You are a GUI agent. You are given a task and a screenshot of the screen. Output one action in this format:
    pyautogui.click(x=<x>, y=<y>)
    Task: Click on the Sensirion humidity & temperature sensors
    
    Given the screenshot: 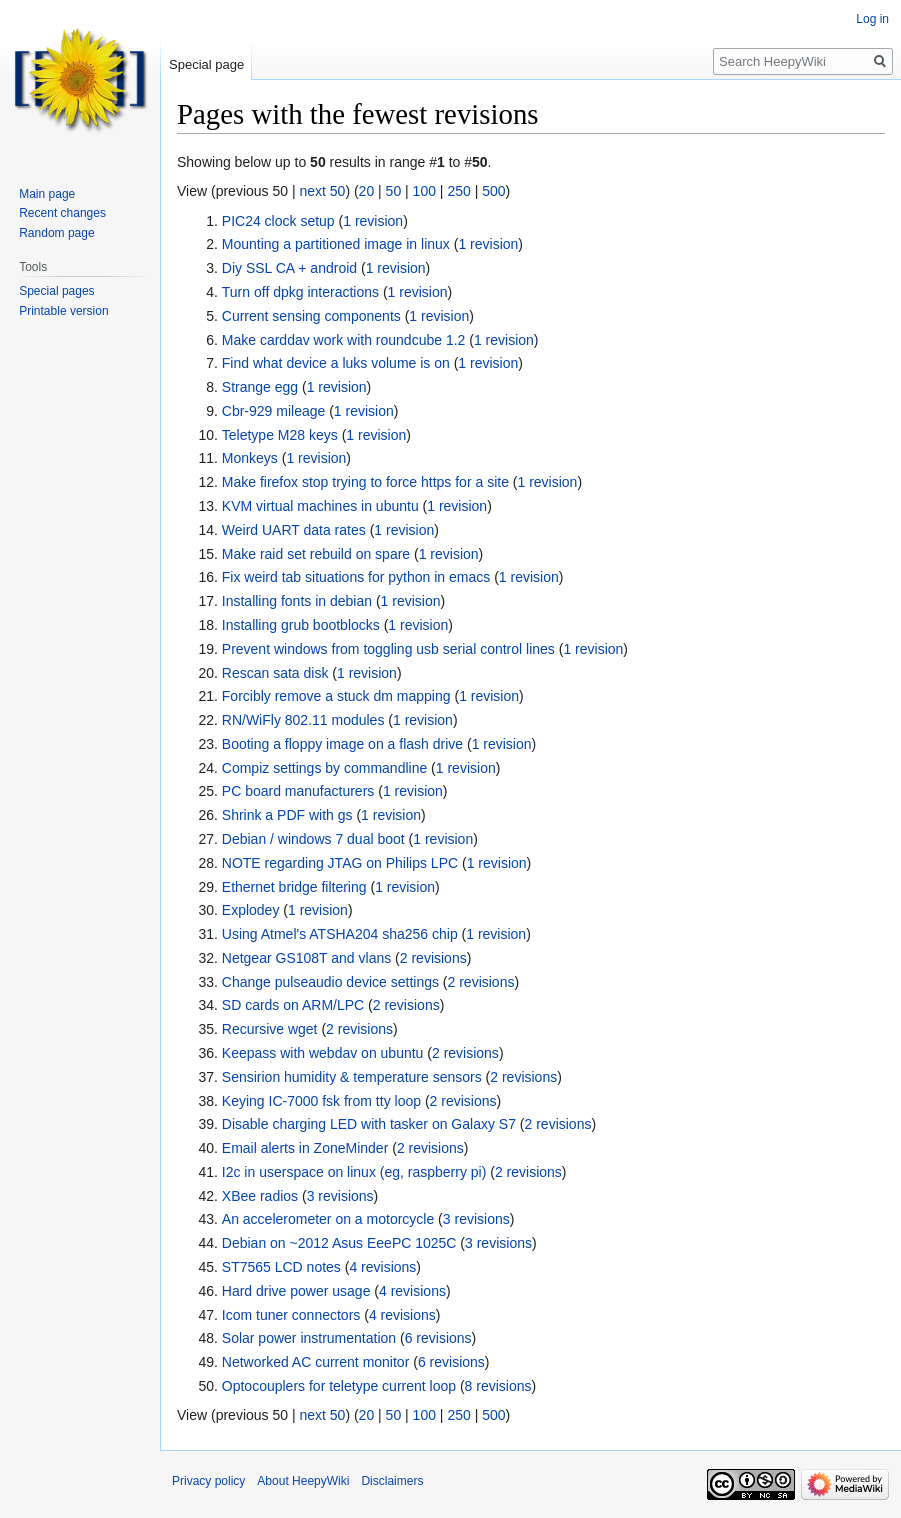 What is the action you would take?
    pyautogui.click(x=352, y=1077)
    